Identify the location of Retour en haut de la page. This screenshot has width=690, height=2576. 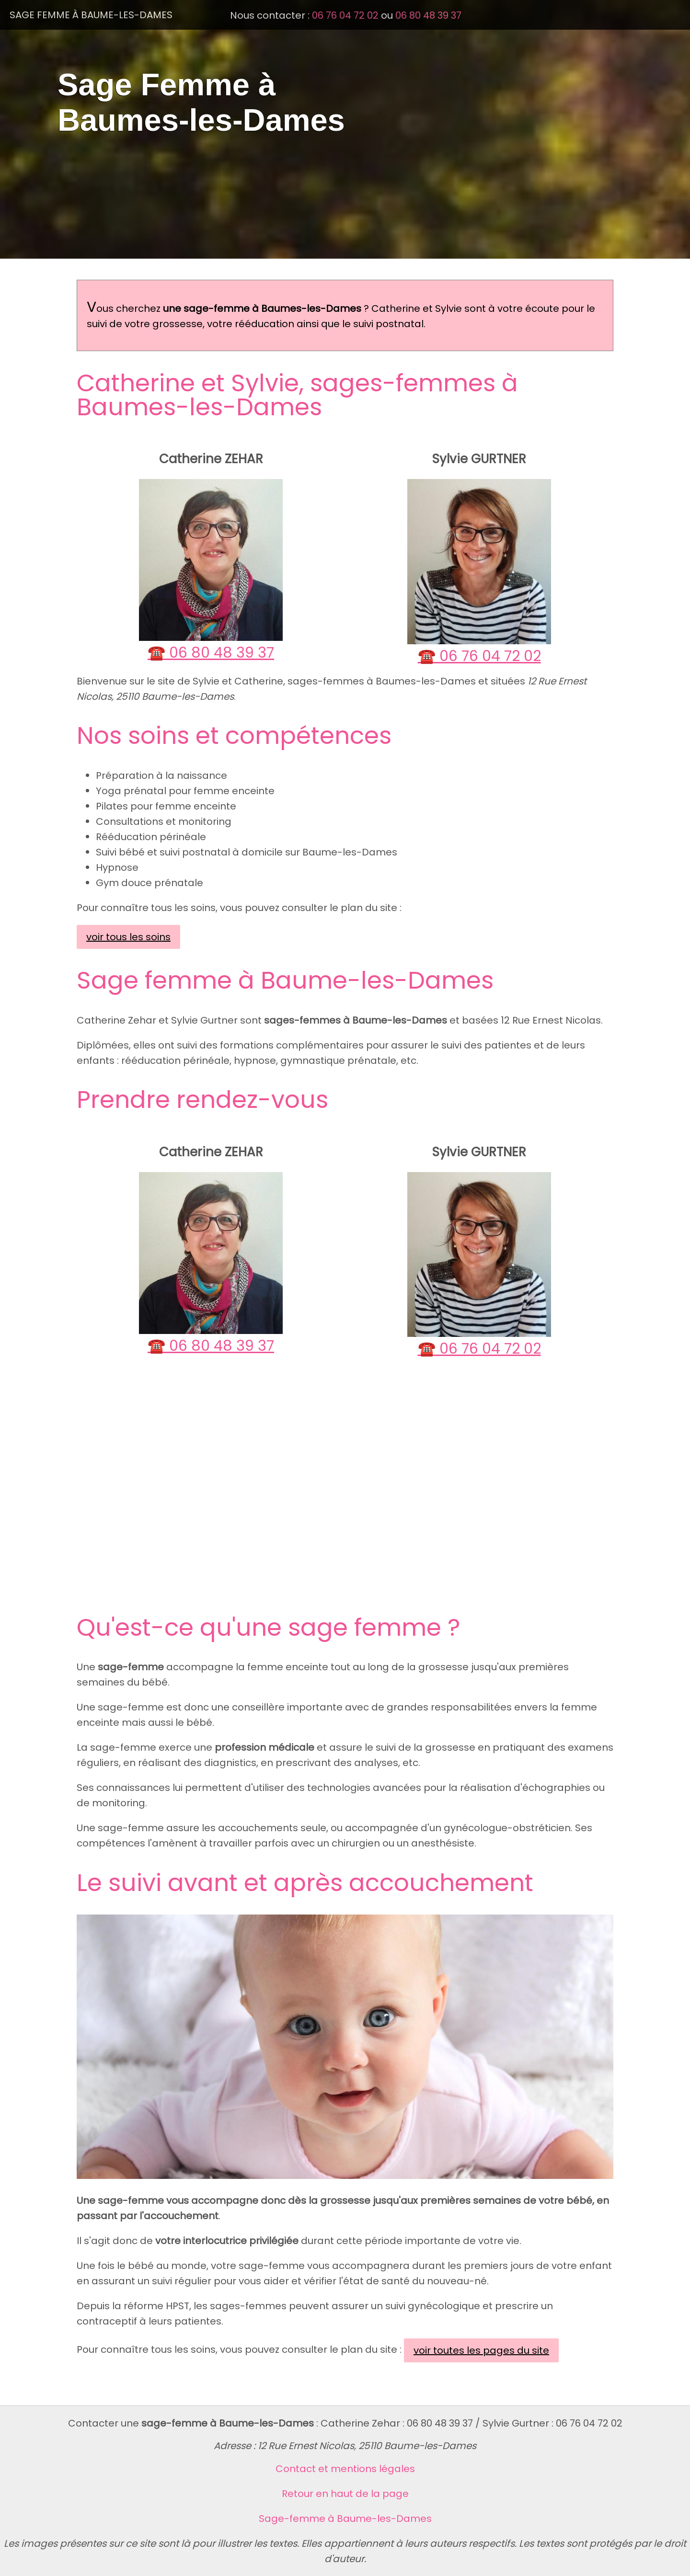
(345, 2493).